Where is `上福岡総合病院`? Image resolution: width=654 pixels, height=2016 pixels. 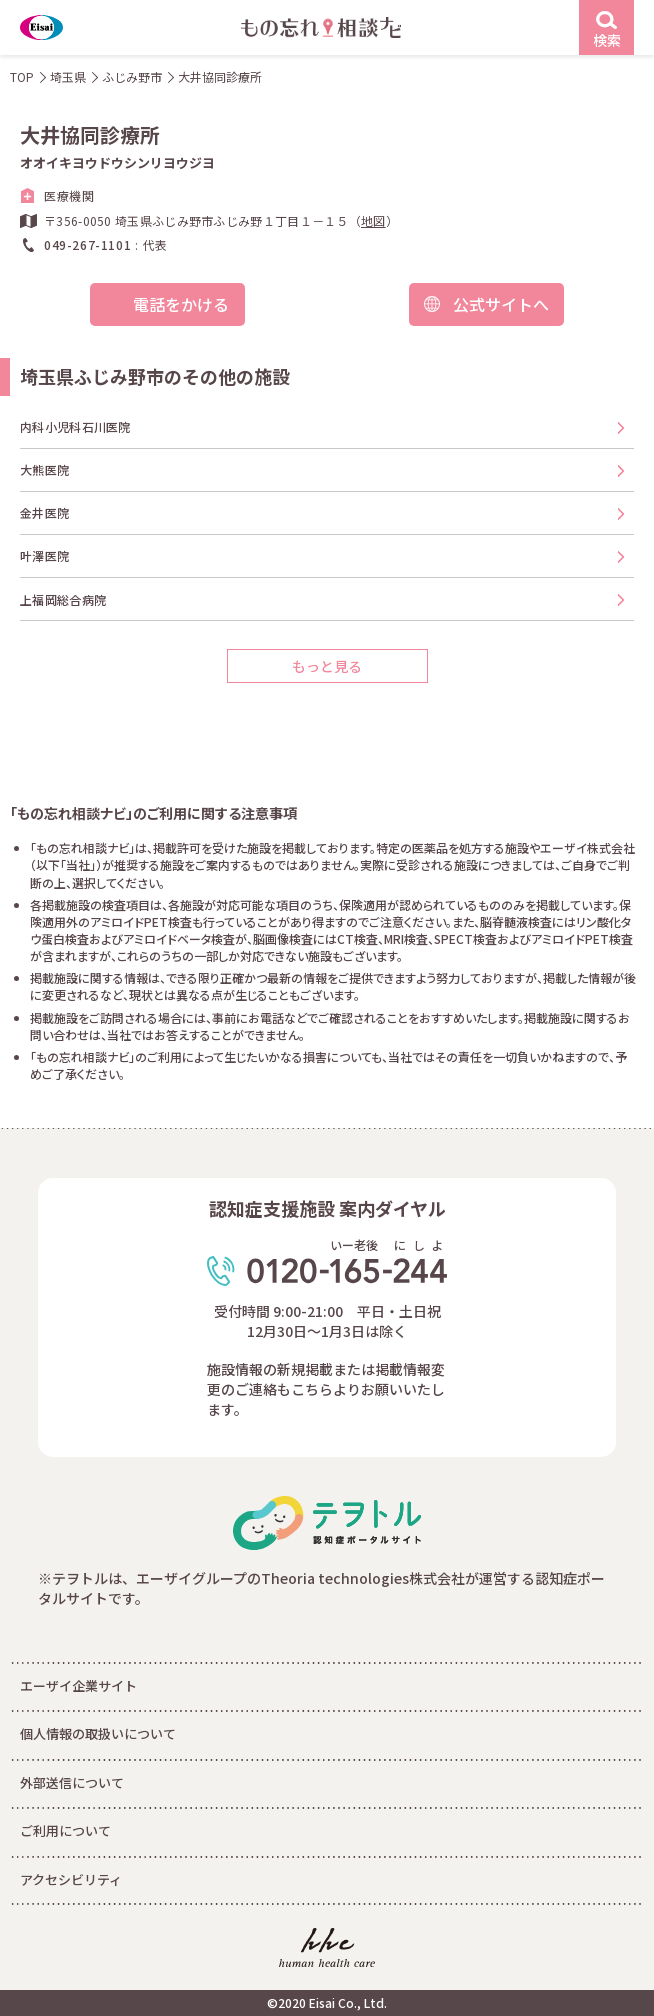 上福岡総合病院 is located at coordinates (63, 599).